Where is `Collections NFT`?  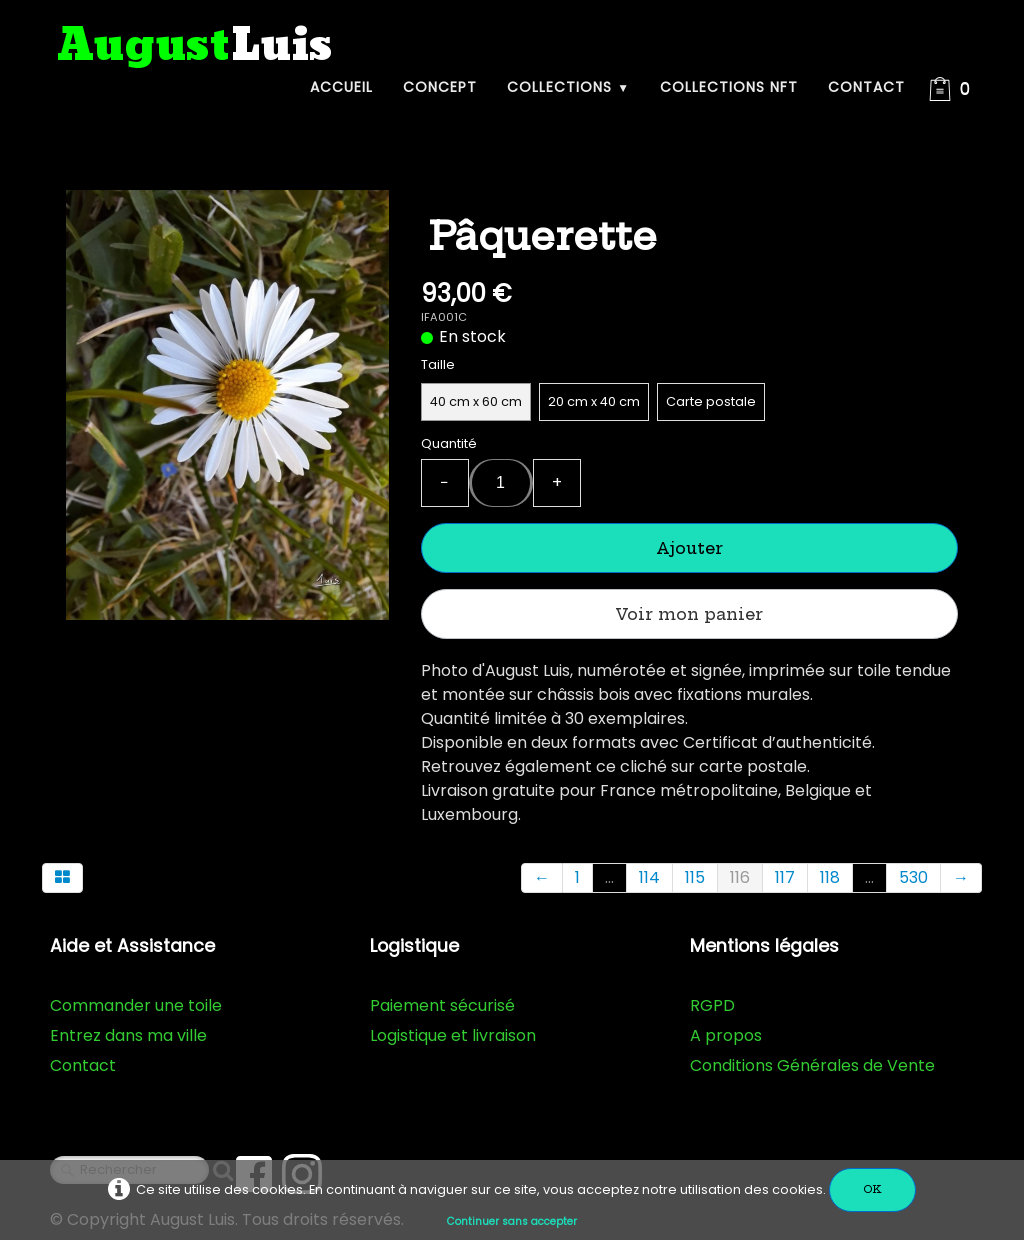 Collections NFT is located at coordinates (729, 87).